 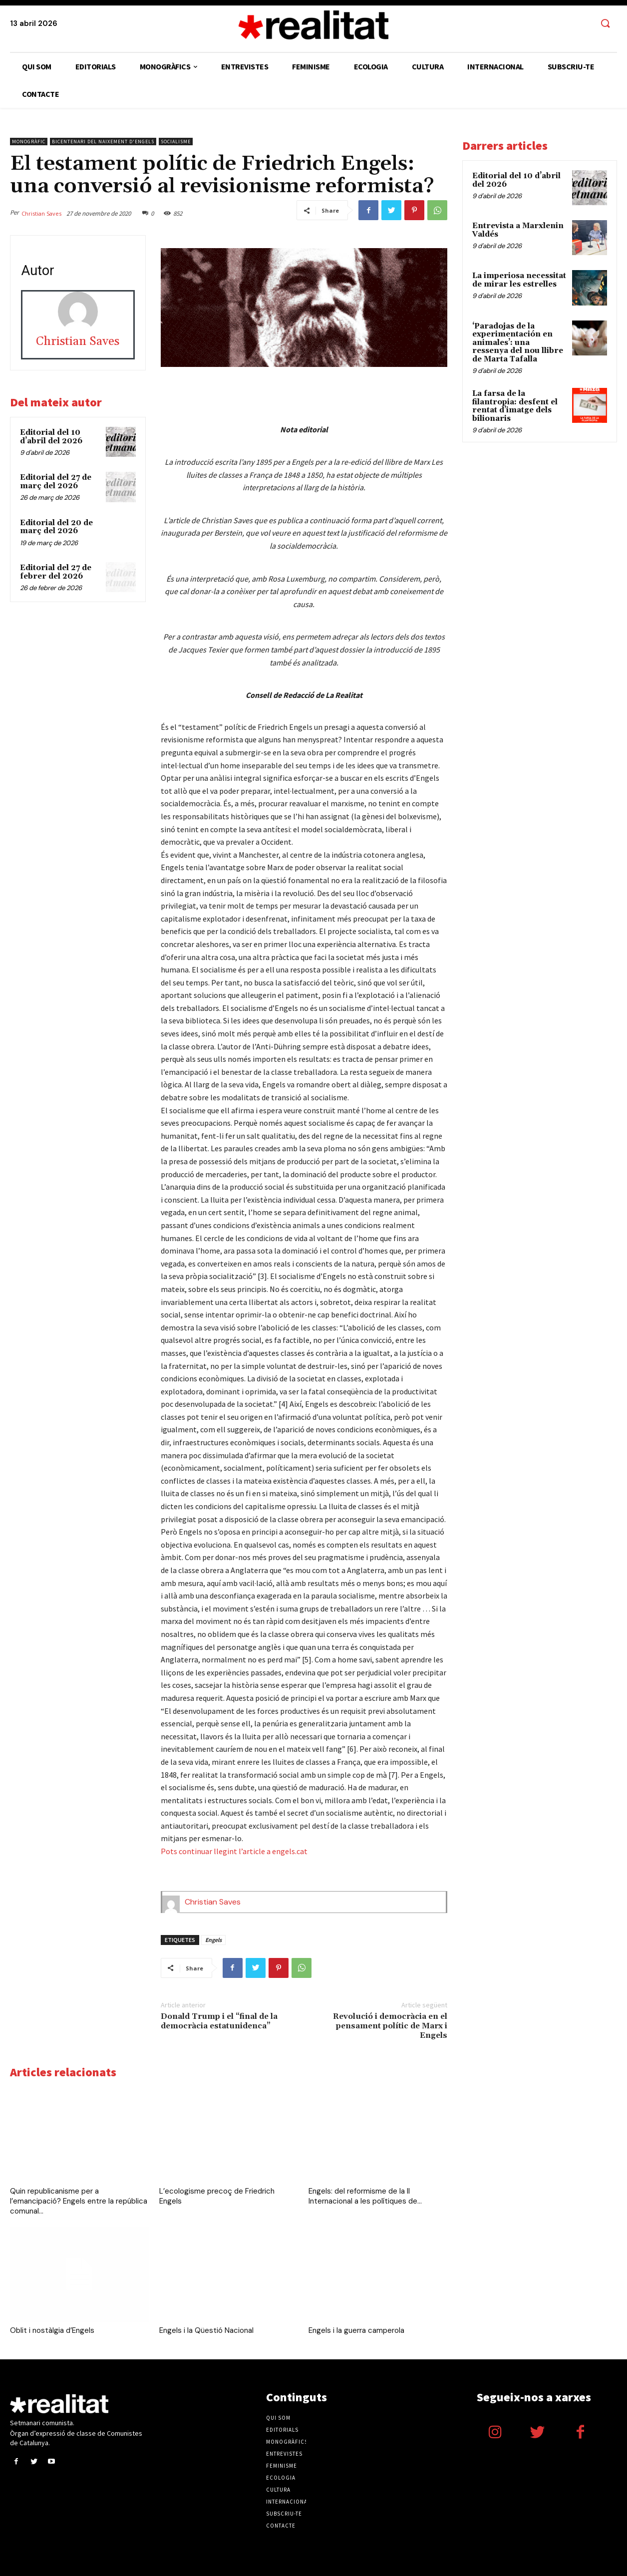 I want to click on Editorials, so click(x=282, y=2429).